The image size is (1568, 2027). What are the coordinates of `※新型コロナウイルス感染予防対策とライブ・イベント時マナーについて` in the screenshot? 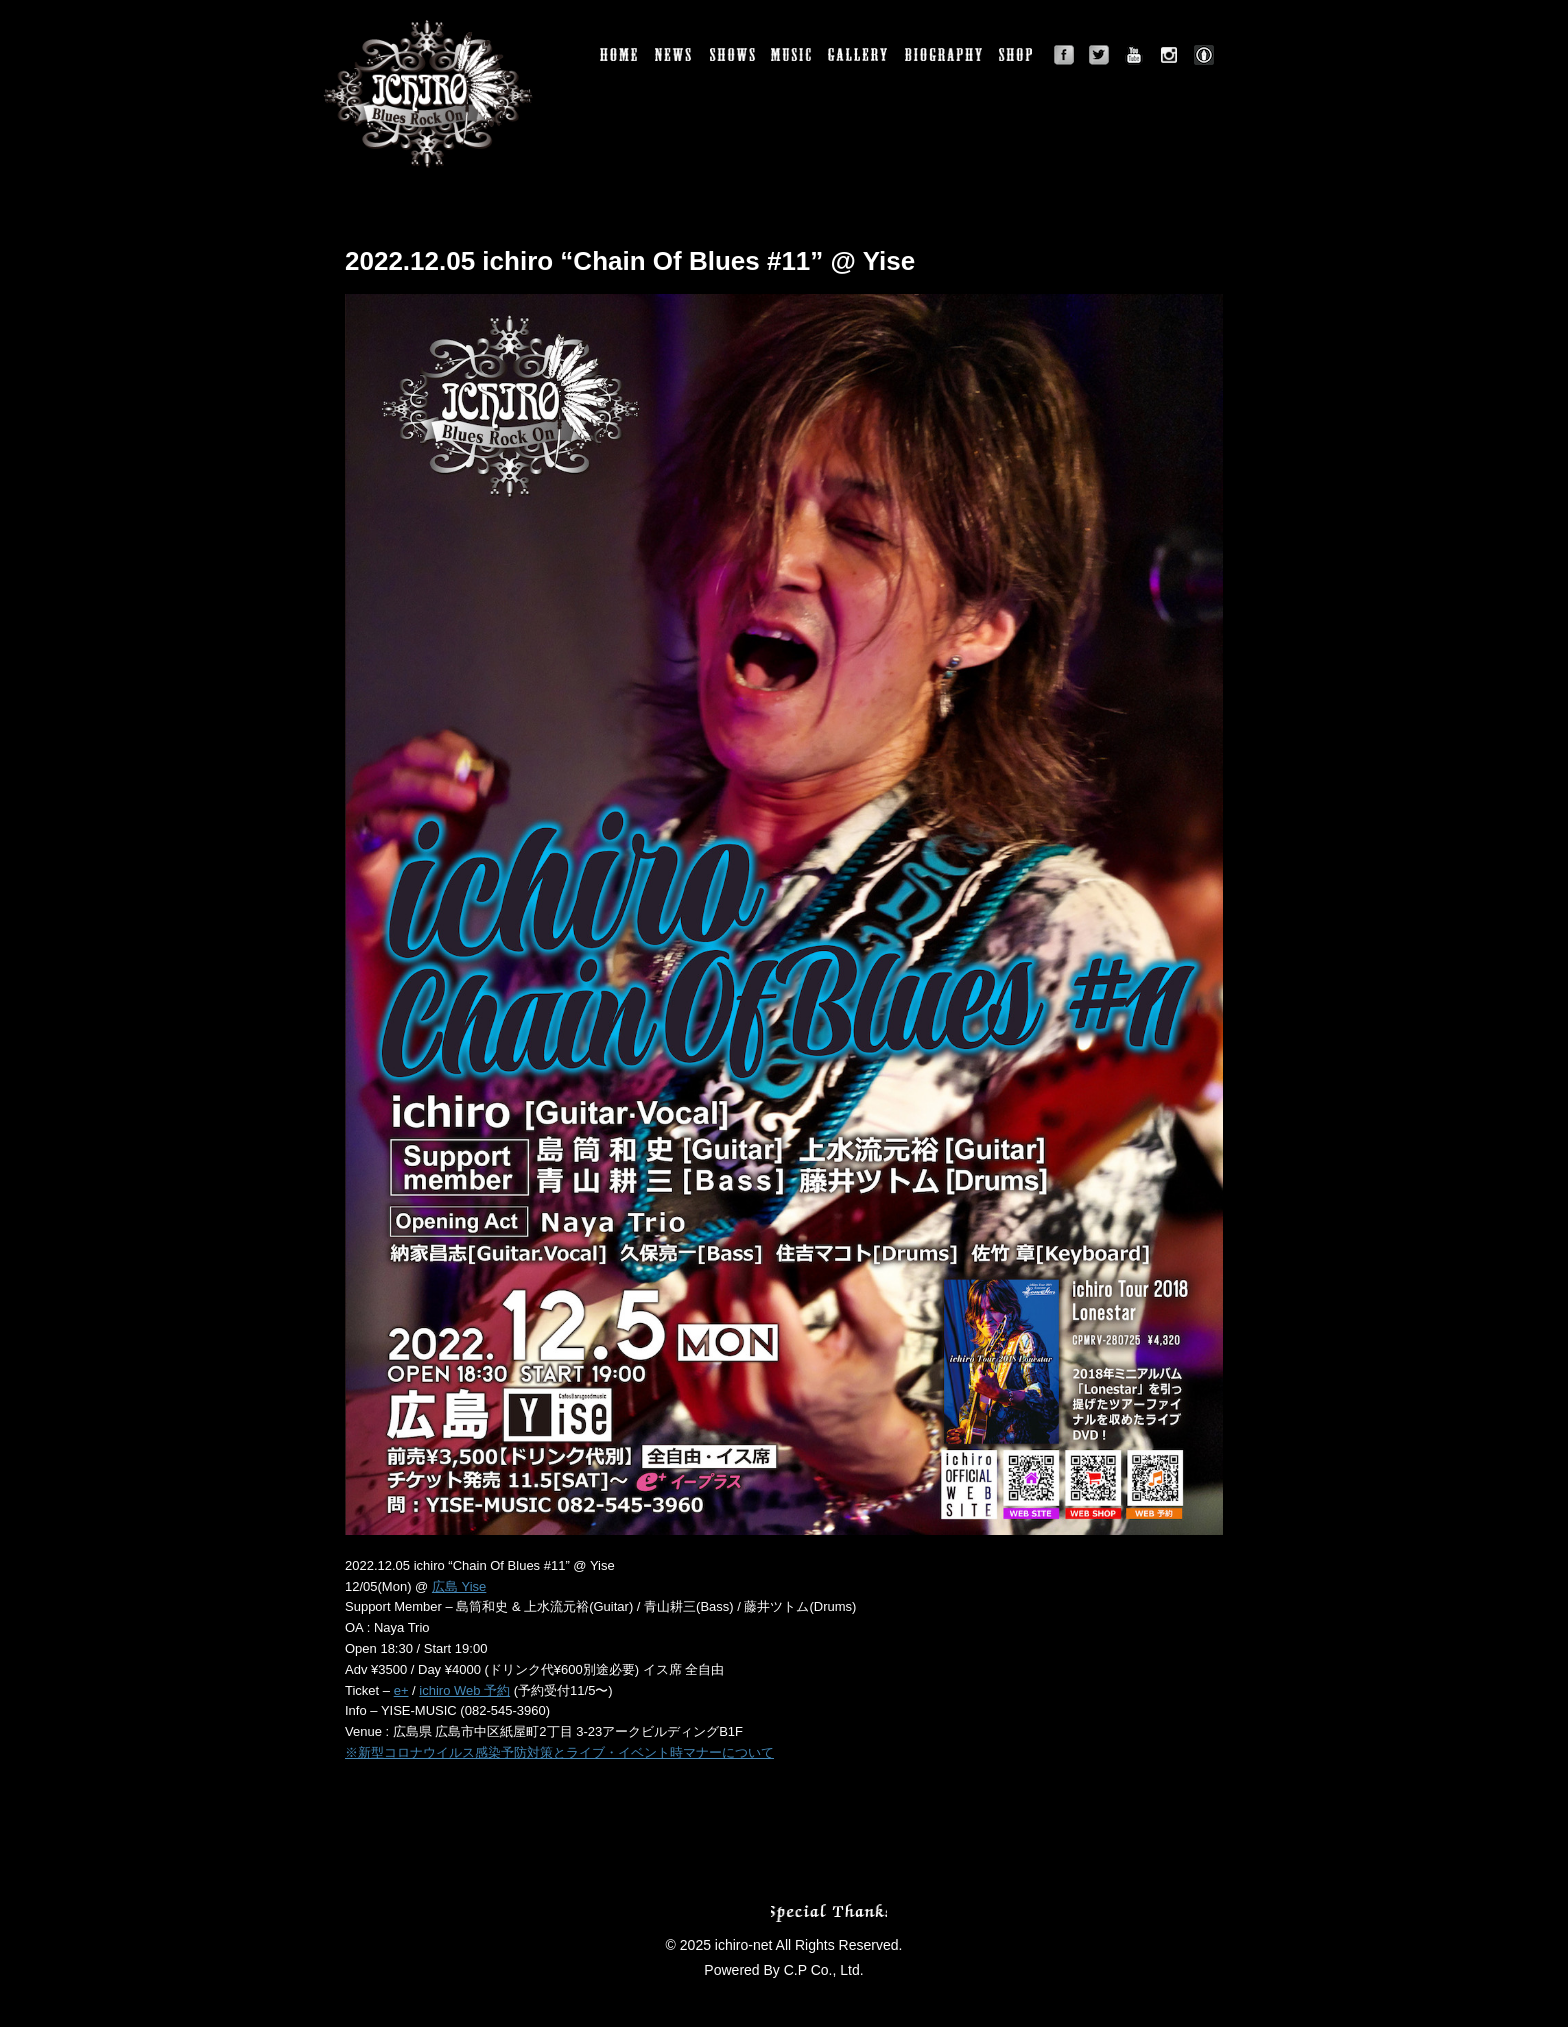 It's located at (559, 1752).